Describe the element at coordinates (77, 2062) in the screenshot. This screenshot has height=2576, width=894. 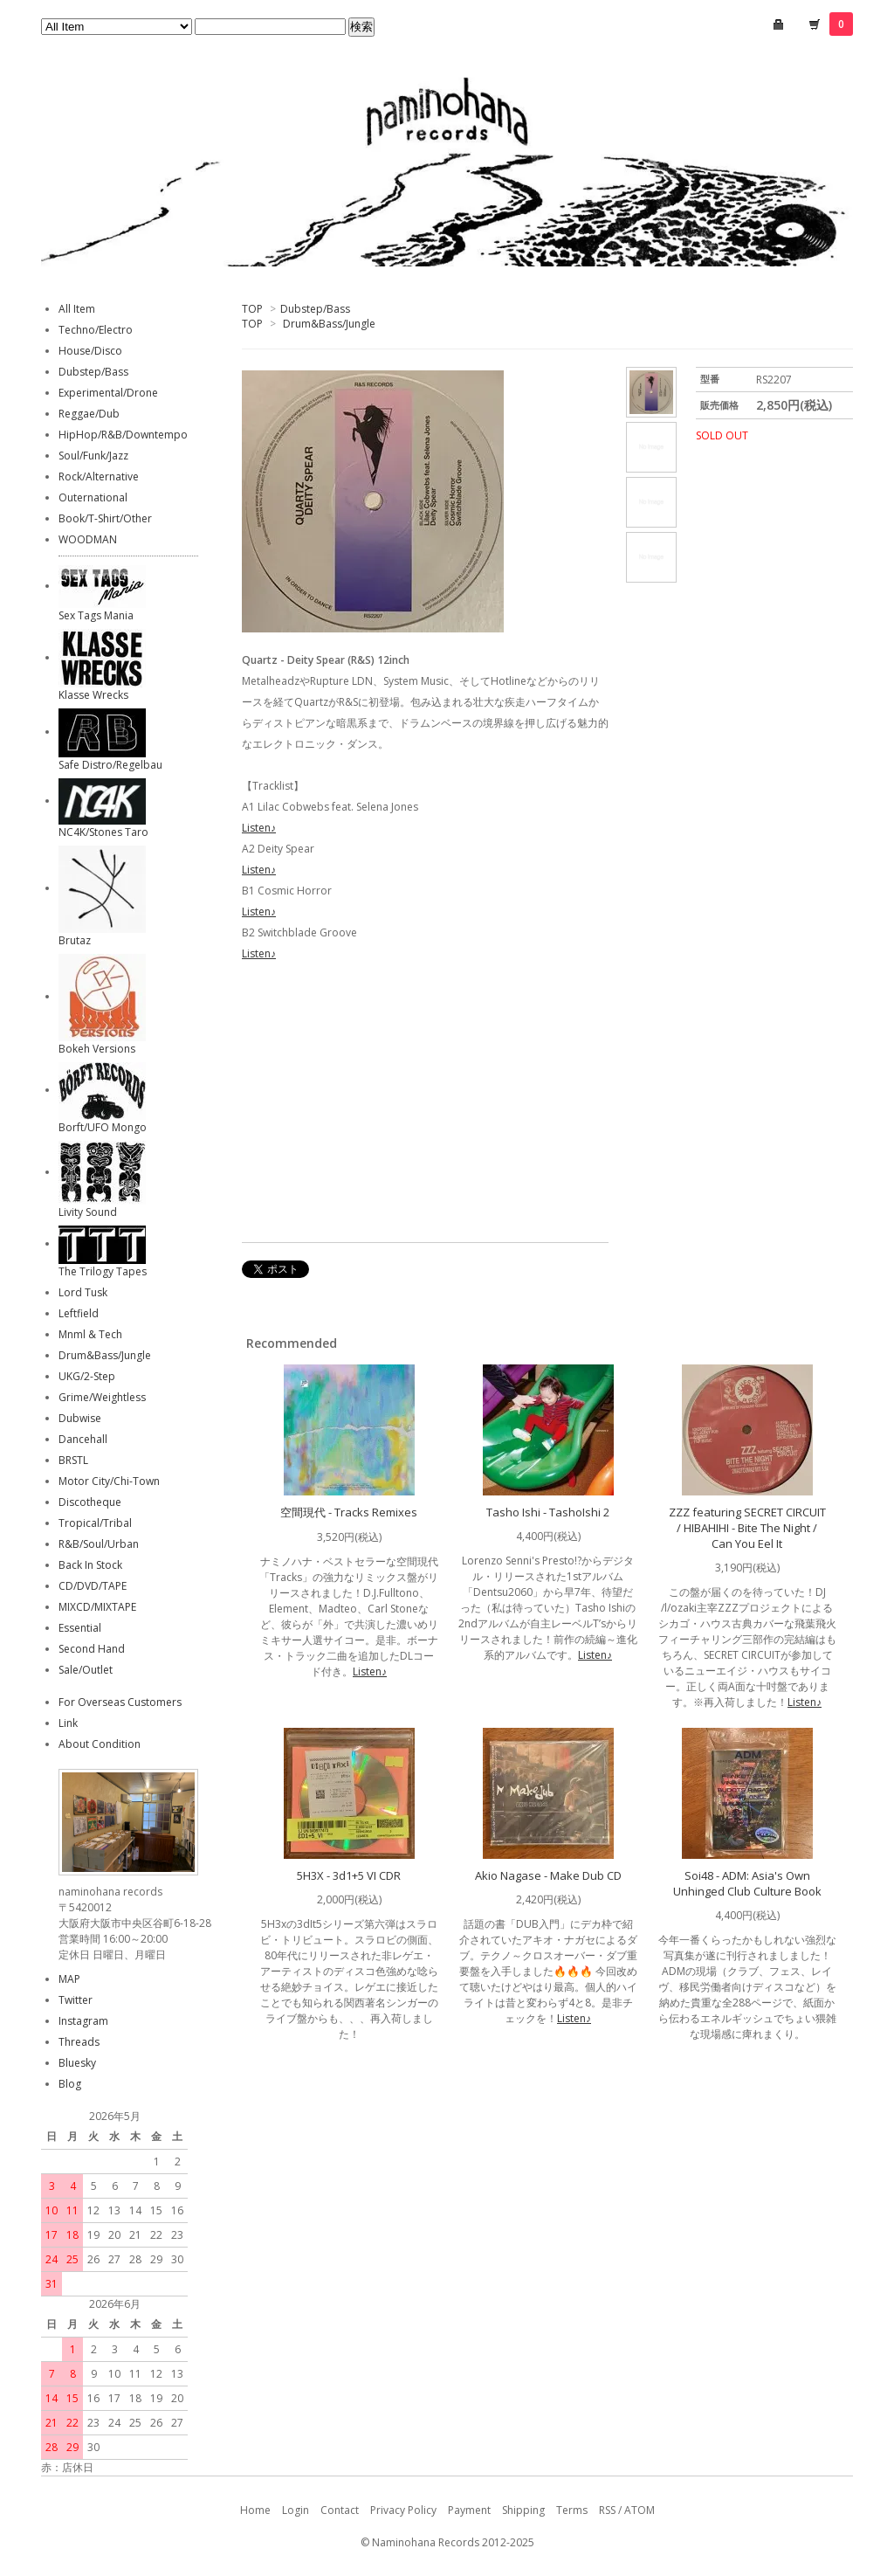
I see `Bluesky` at that location.